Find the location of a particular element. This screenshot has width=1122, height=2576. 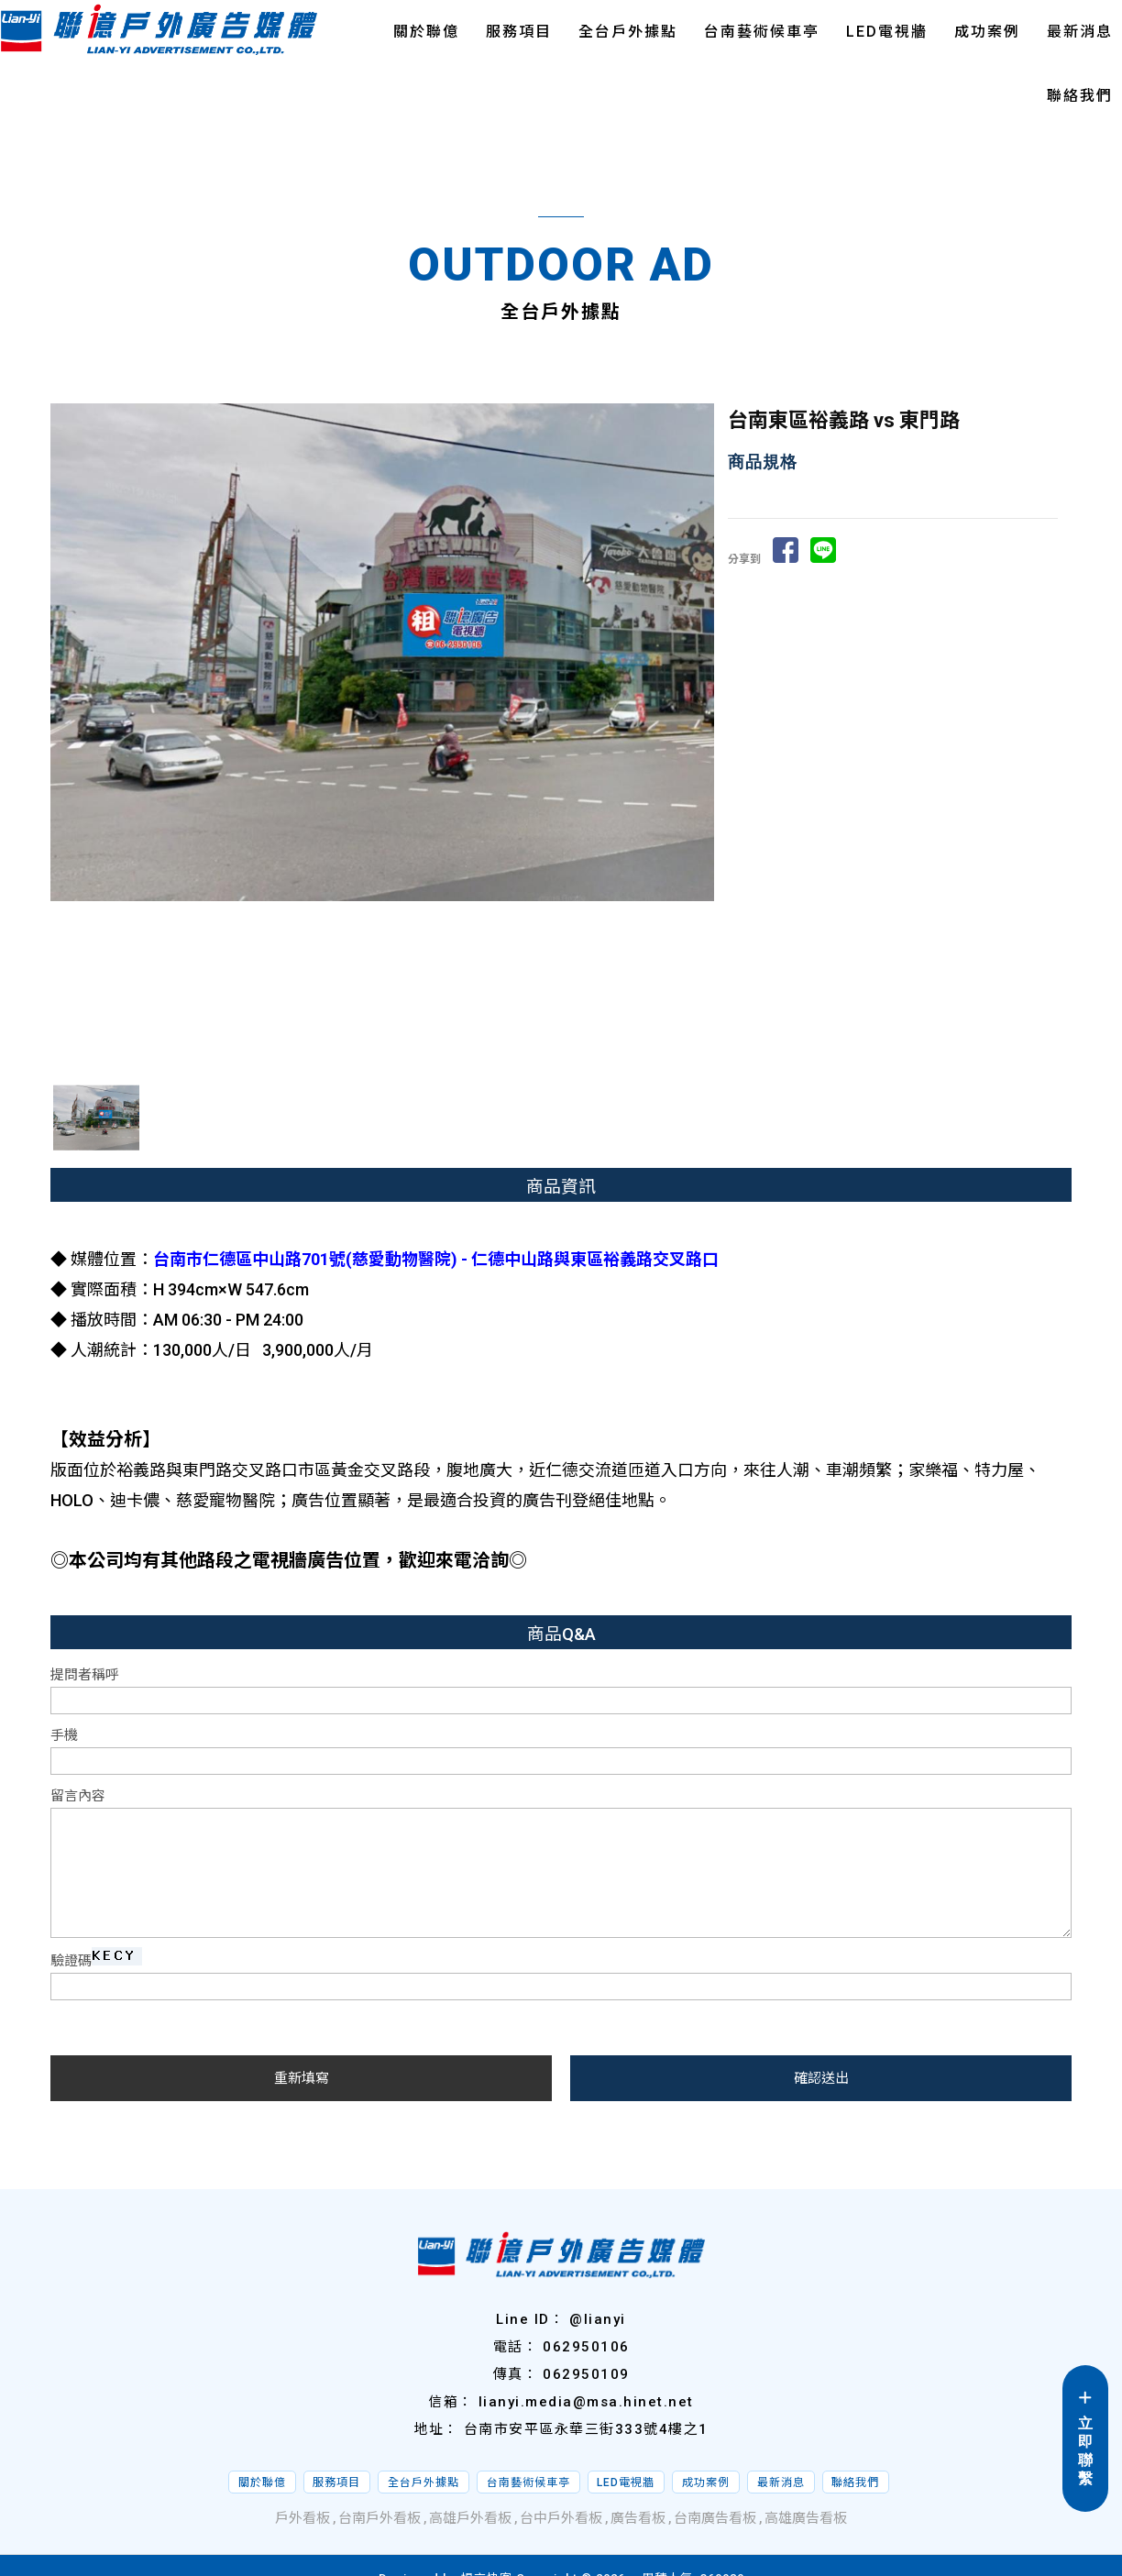

全台戶外據點 is located at coordinates (627, 31).